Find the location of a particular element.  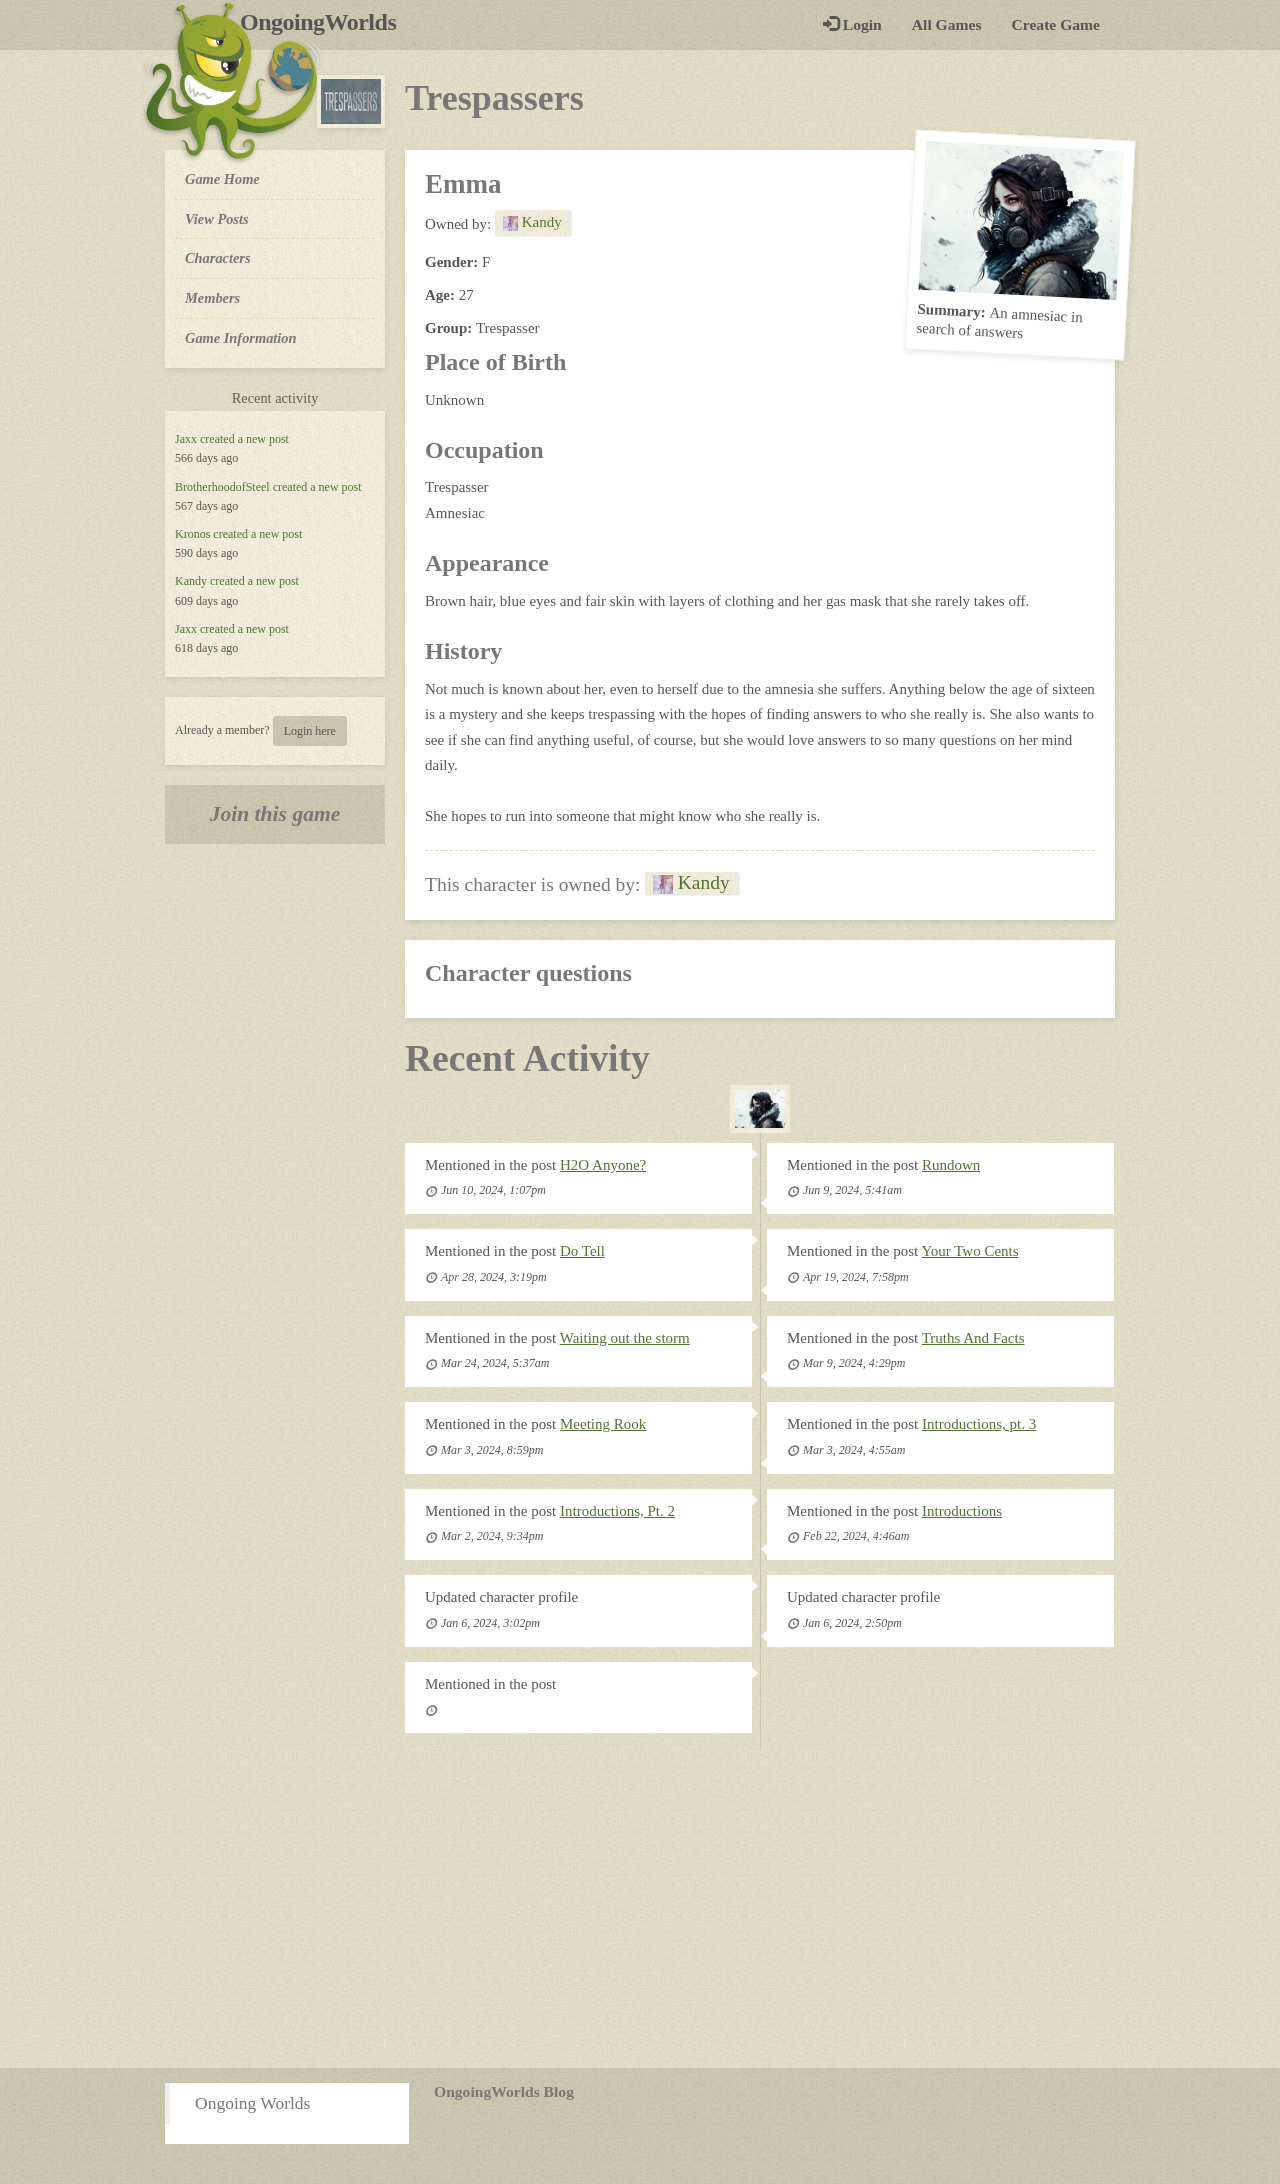

Rundown is located at coordinates (951, 1165).